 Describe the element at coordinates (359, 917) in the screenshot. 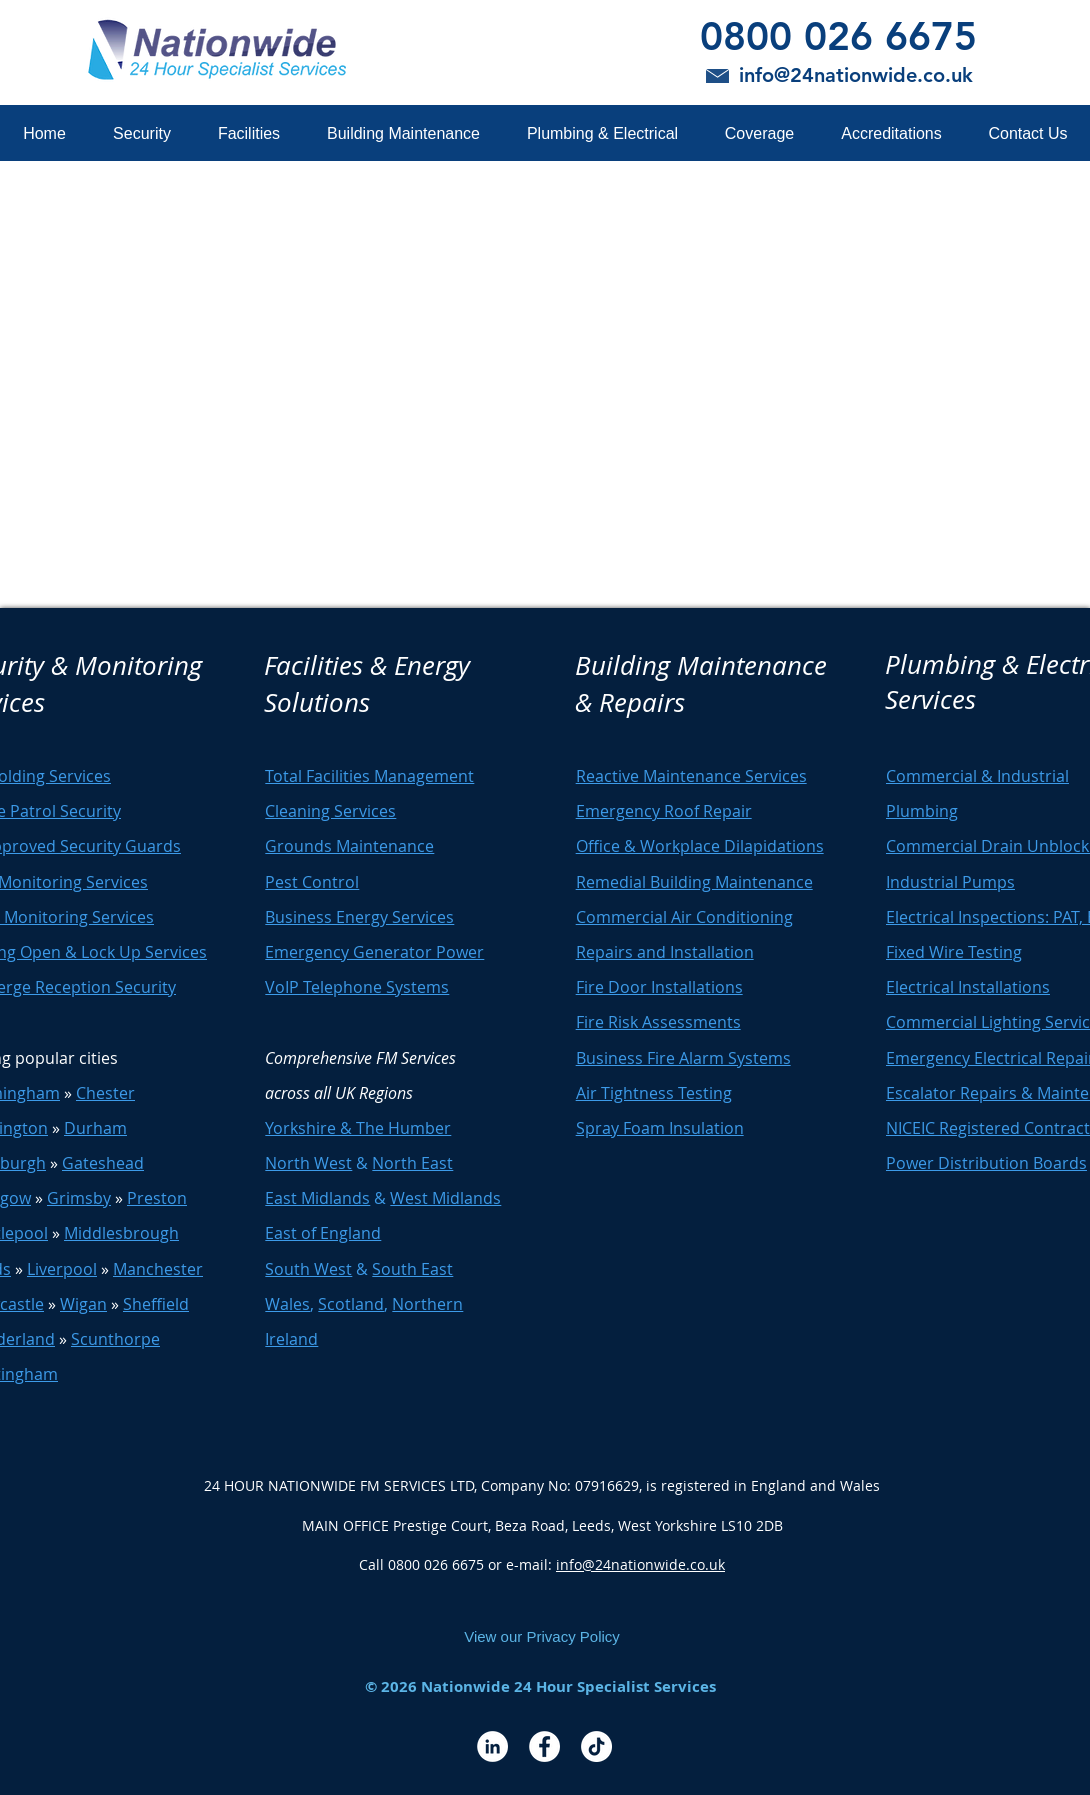

I see `Business Energy Services` at that location.